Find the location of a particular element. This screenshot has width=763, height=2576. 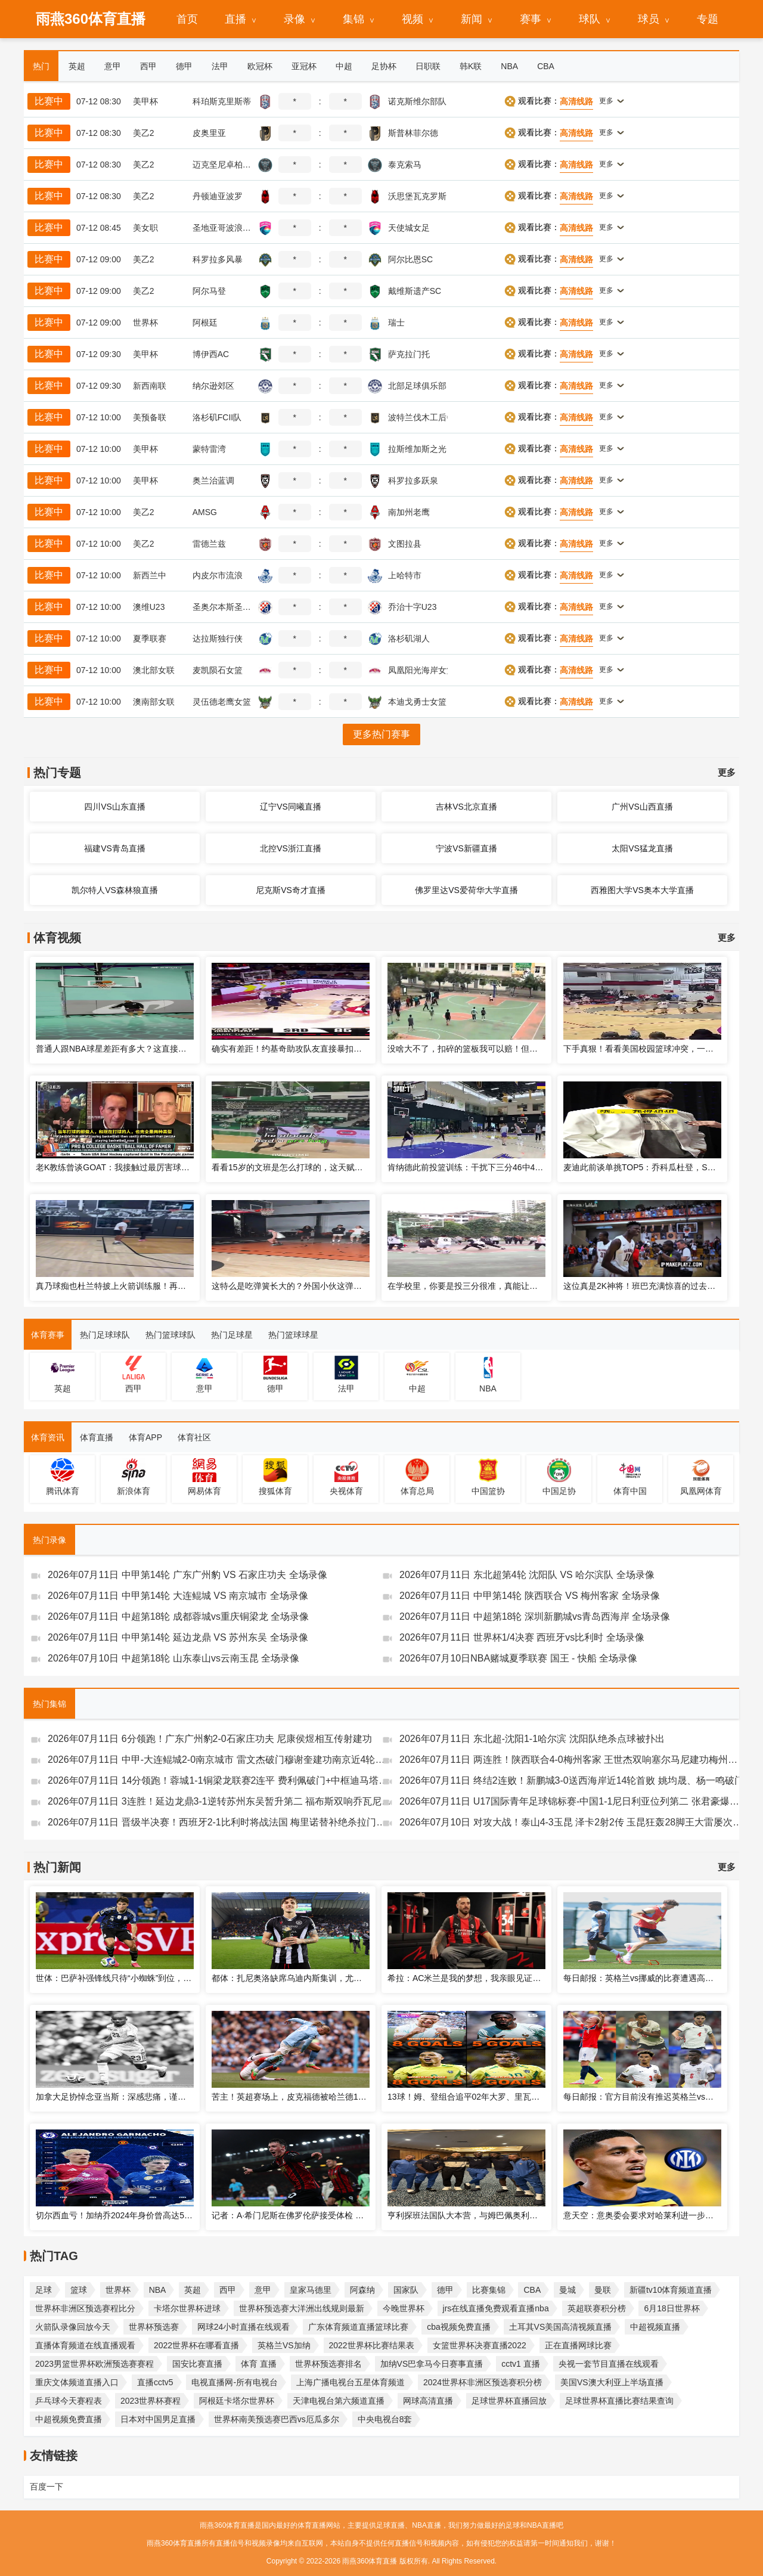

英格兰VS加纳 is located at coordinates (284, 2345).